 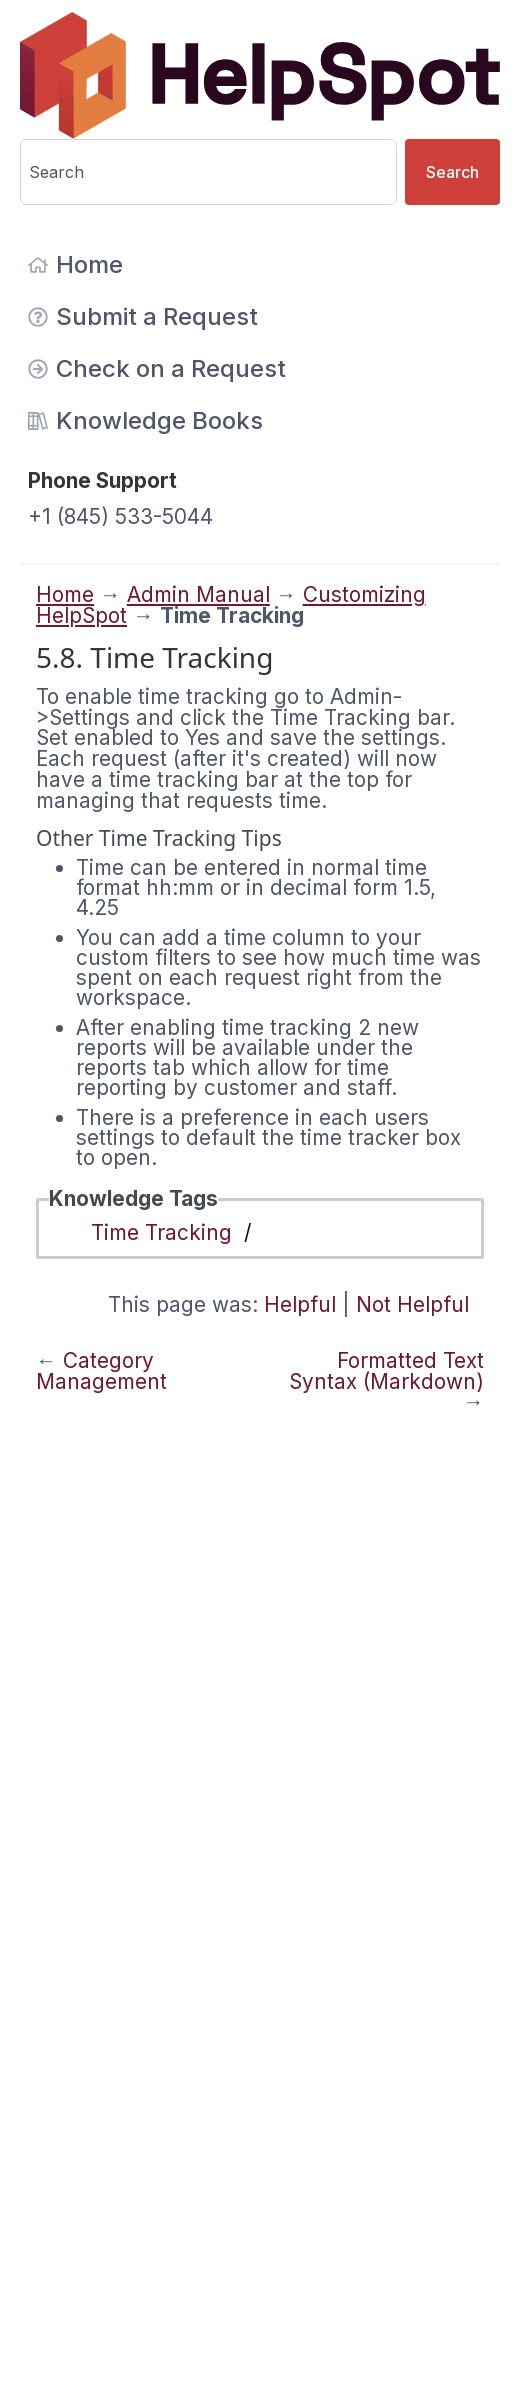 What do you see at coordinates (101, 1371) in the screenshot?
I see `Category Management` at bounding box center [101, 1371].